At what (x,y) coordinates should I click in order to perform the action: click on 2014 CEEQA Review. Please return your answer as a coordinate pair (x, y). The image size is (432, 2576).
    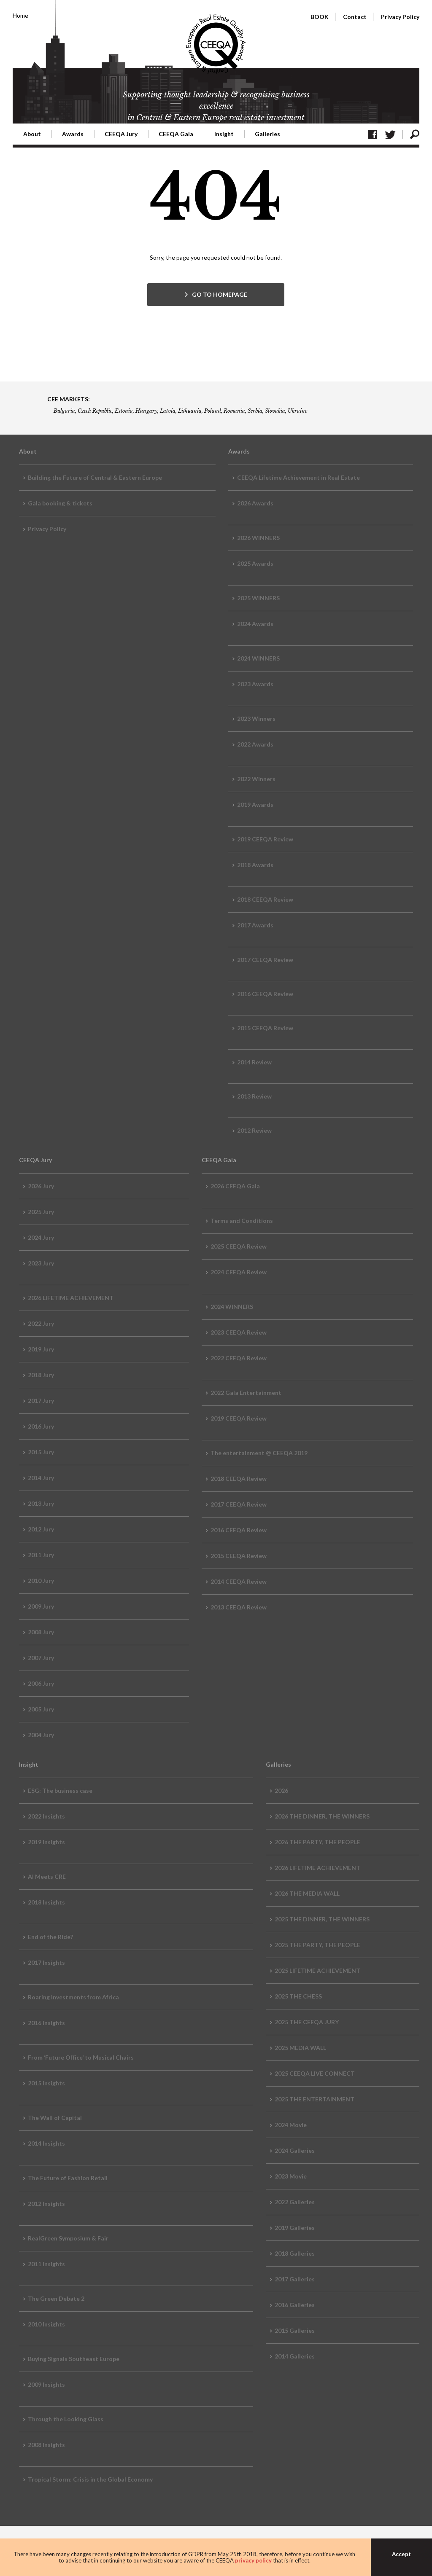
    Looking at the image, I should click on (239, 1581).